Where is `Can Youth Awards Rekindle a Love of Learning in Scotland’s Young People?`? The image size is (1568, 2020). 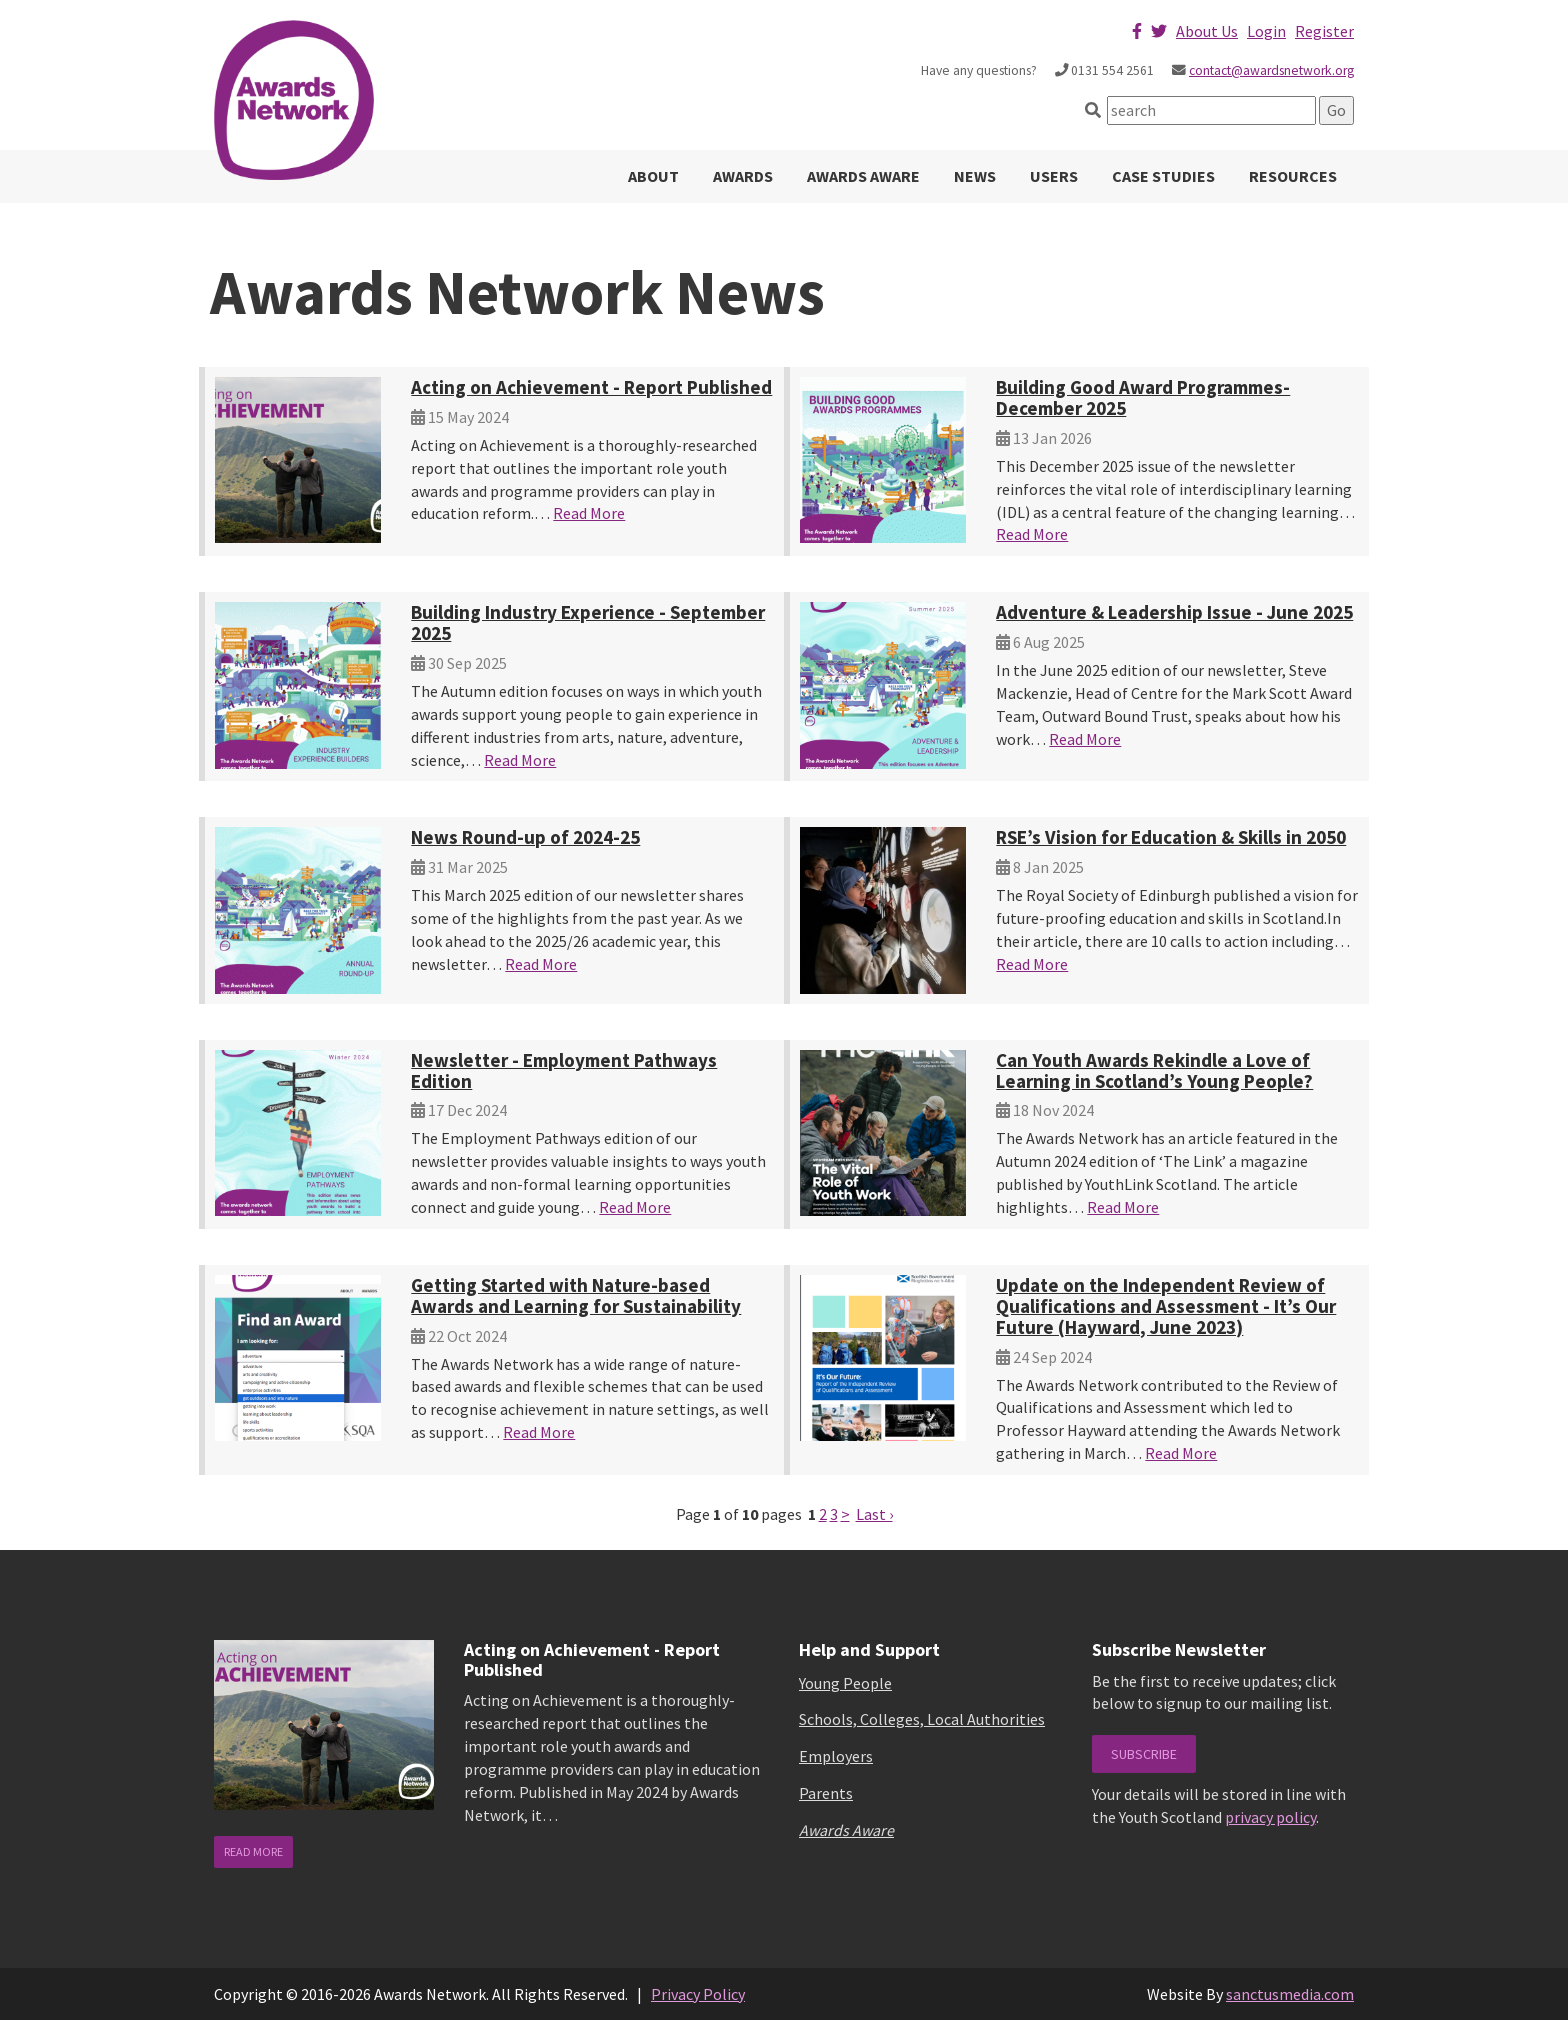 Can Youth Awards Rekindle a Love of Learning in Scotland’s Young People? is located at coordinates (1154, 1070).